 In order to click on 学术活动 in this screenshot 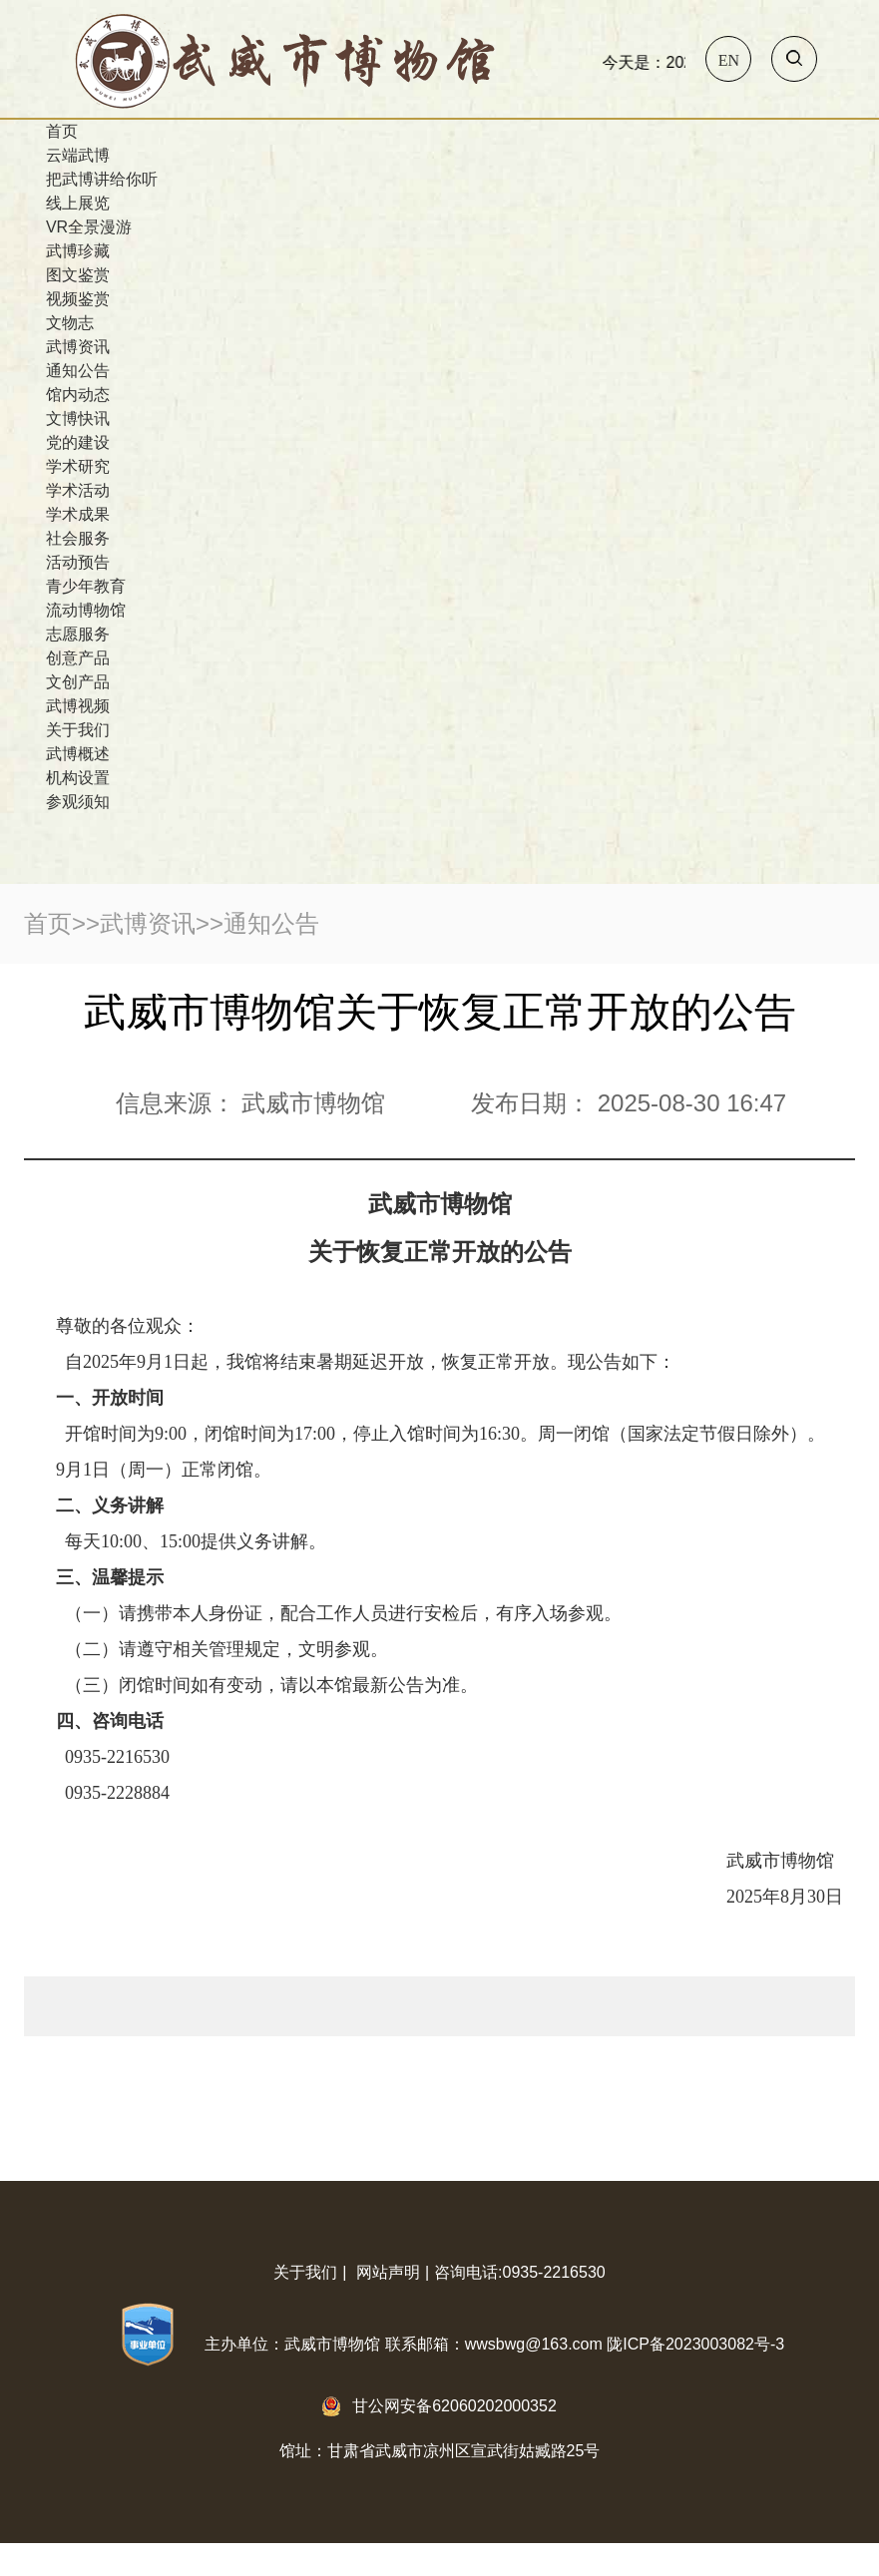, I will do `click(78, 490)`.